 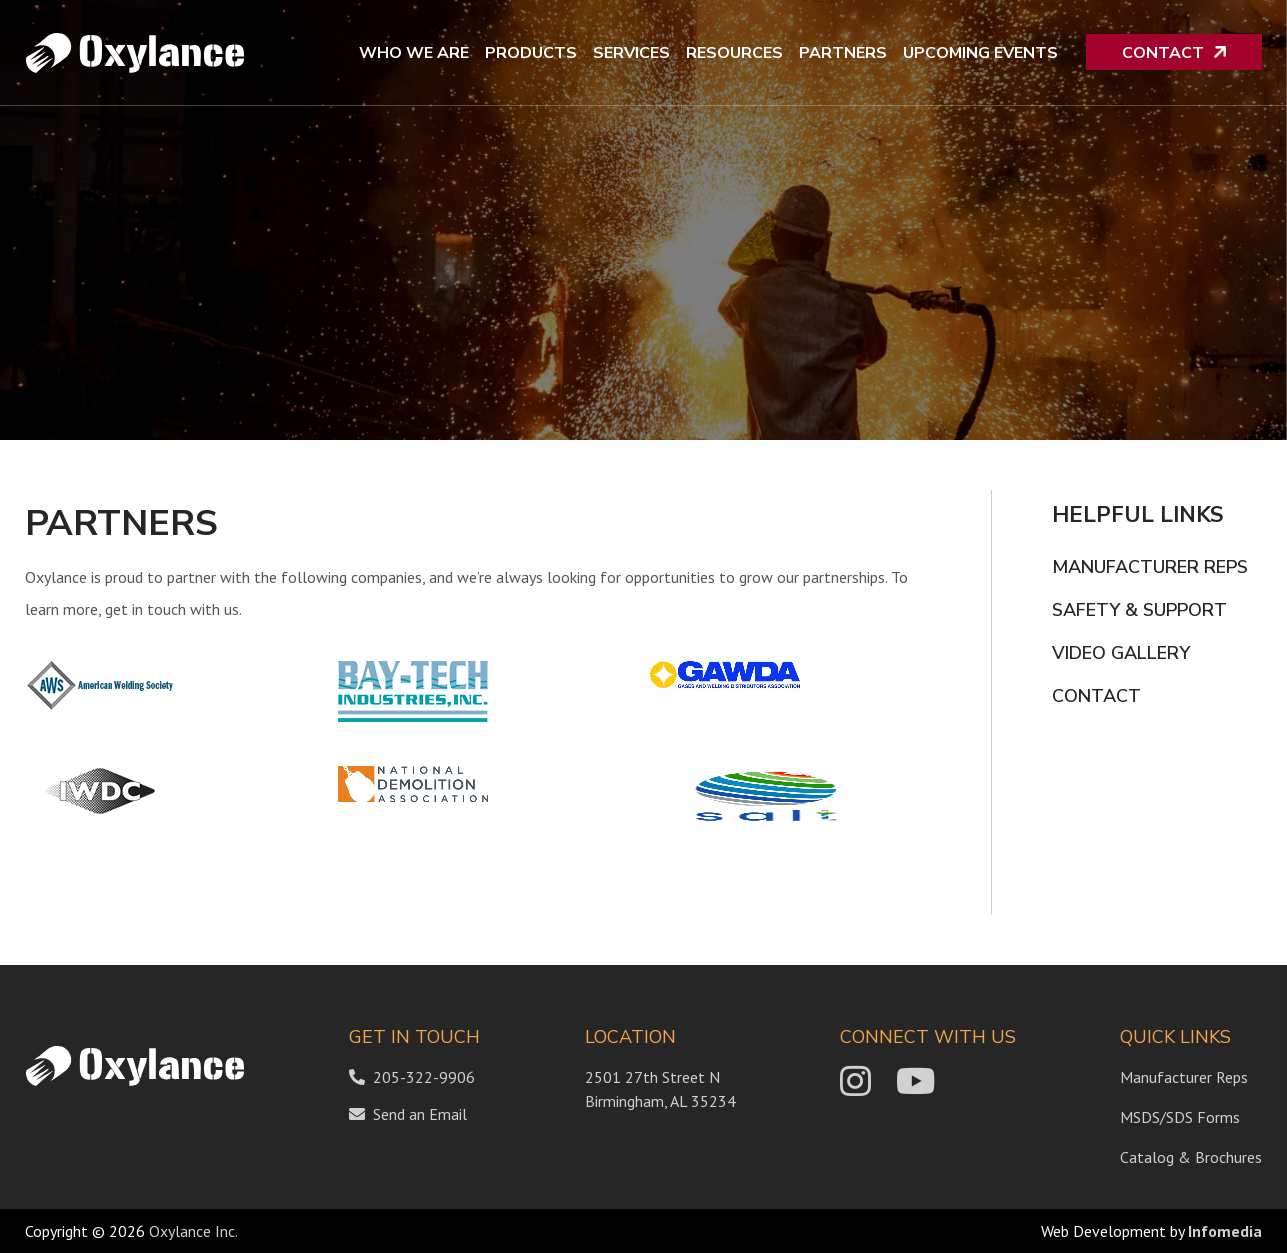 What do you see at coordinates (843, 53) in the screenshot?
I see `Partners` at bounding box center [843, 53].